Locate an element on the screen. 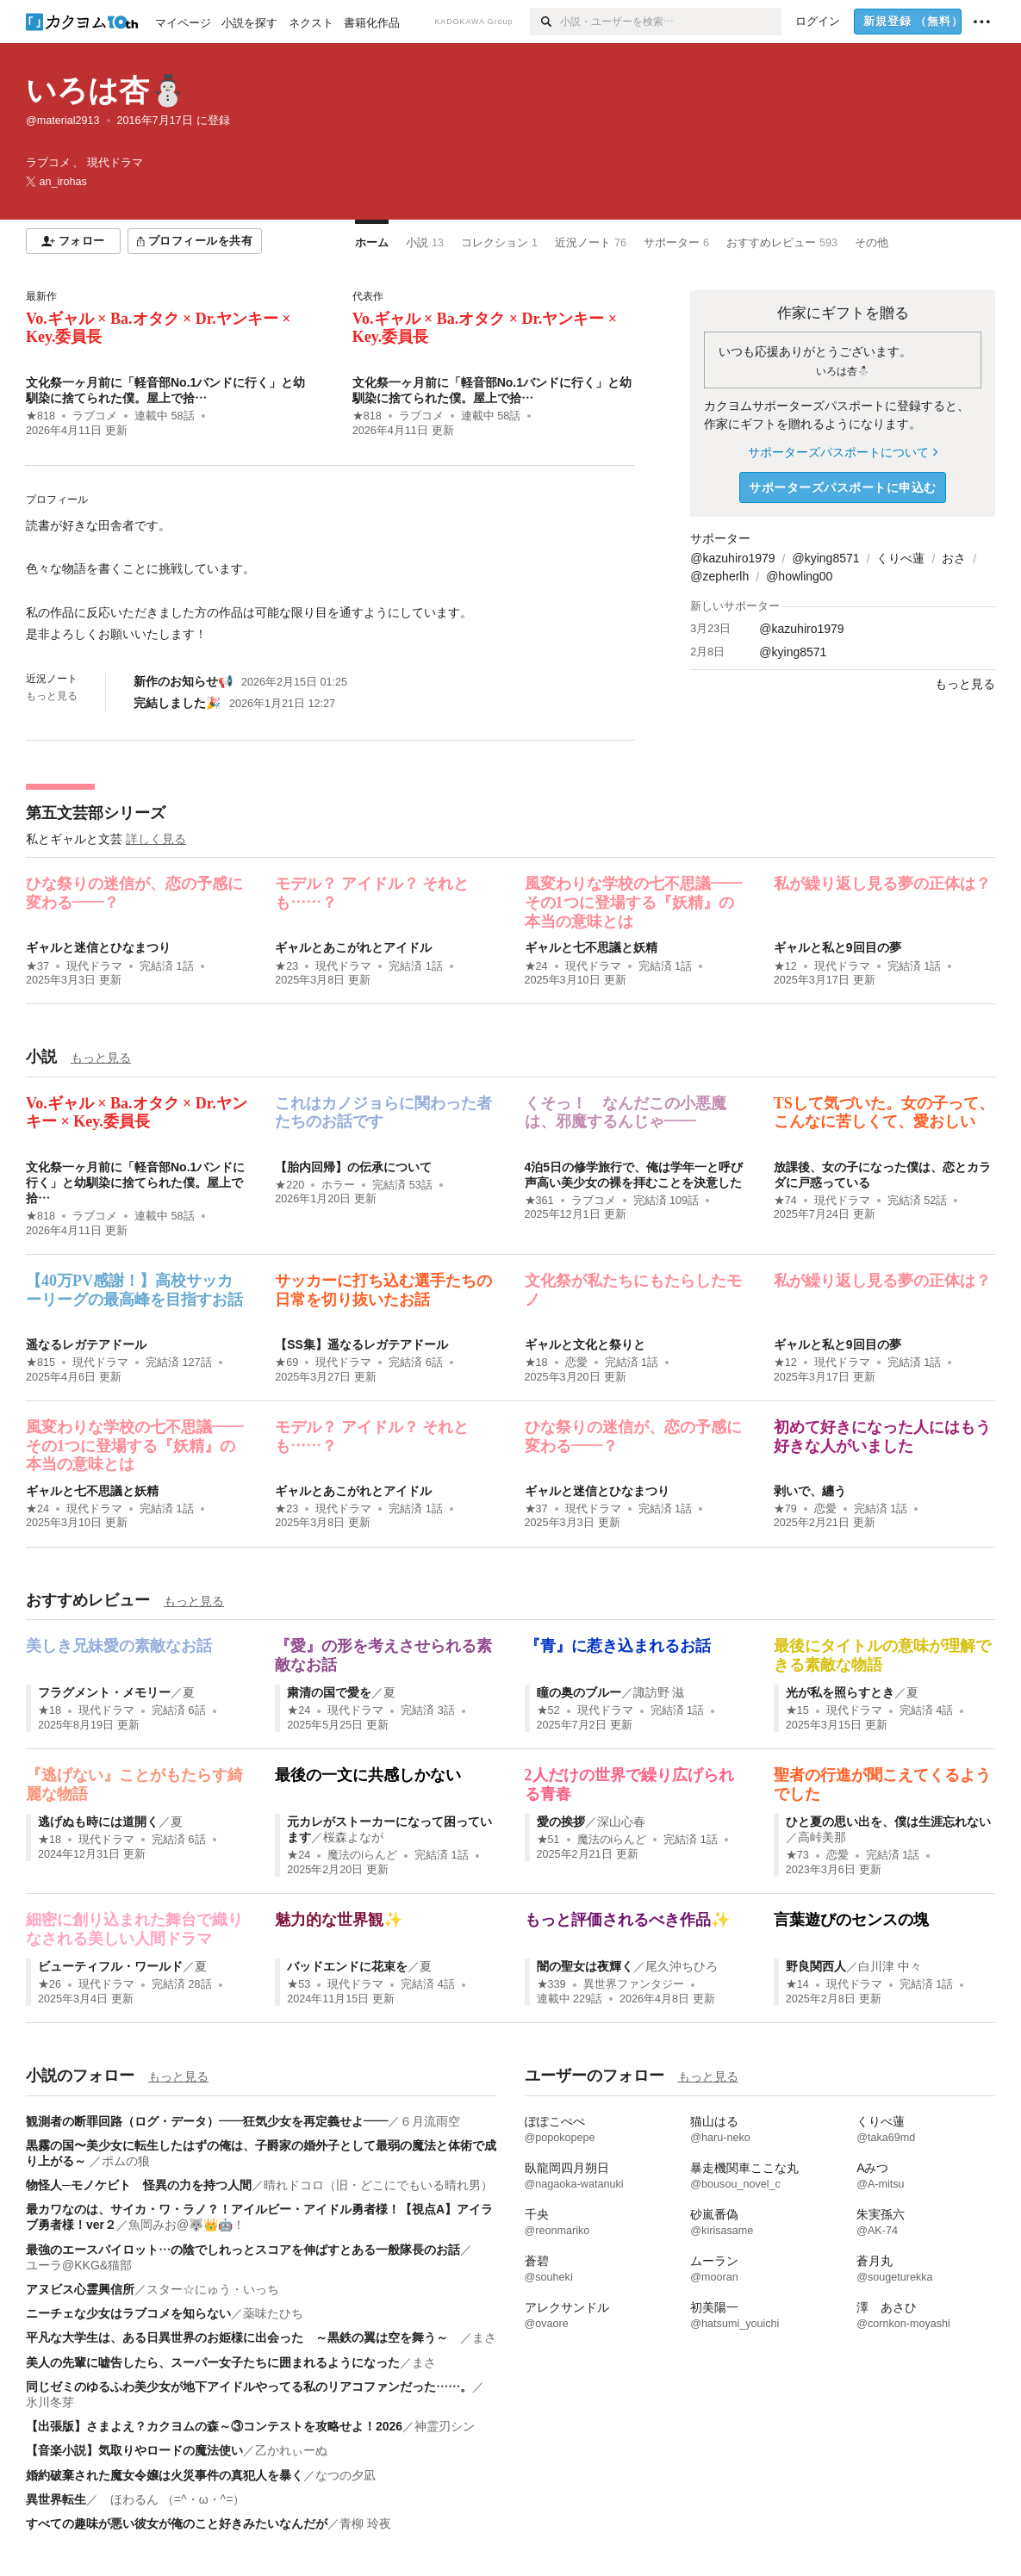 This screenshot has height=2576, width=1021. ★15 is located at coordinates (797, 1710).